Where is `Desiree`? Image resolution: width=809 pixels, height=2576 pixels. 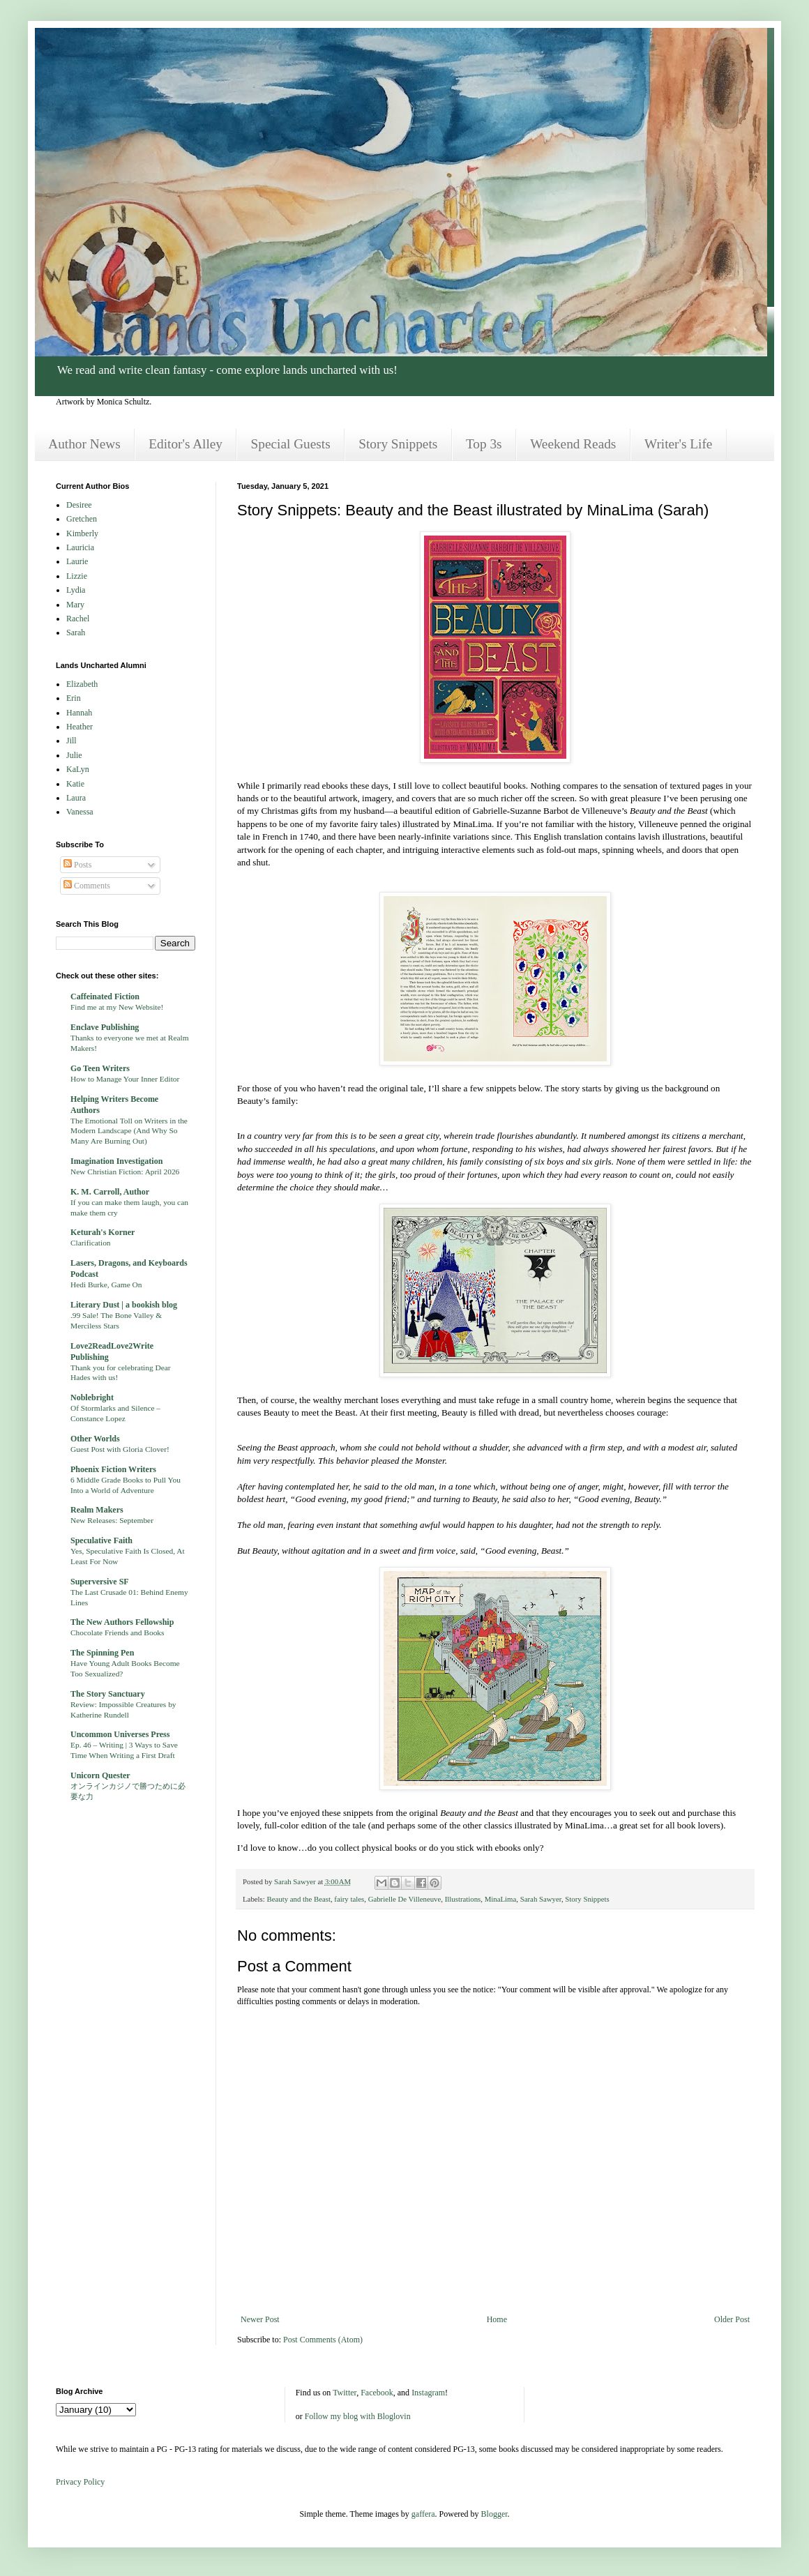
Desiree is located at coordinates (79, 505).